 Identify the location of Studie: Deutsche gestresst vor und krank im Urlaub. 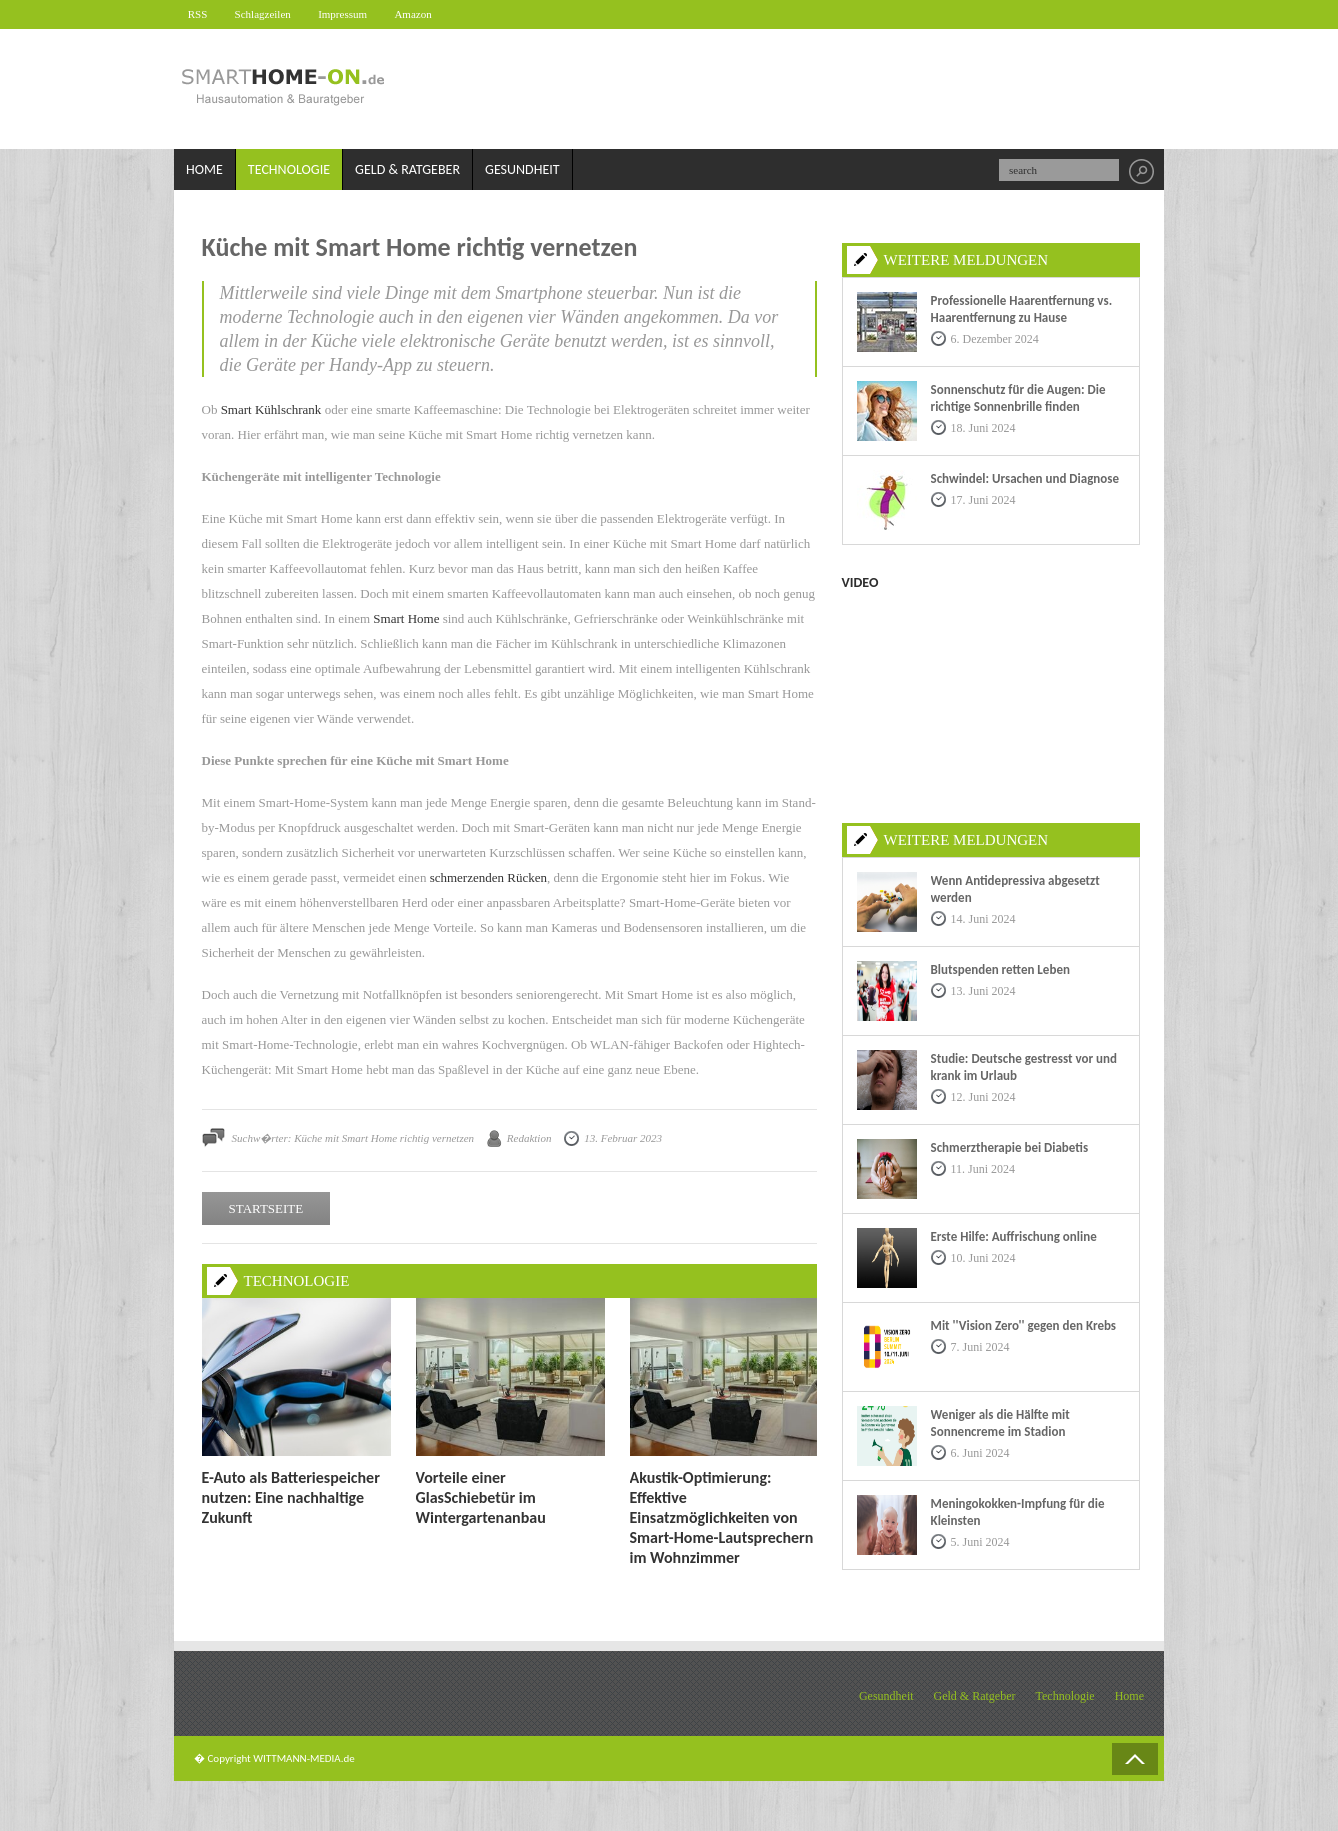
(1024, 1067).